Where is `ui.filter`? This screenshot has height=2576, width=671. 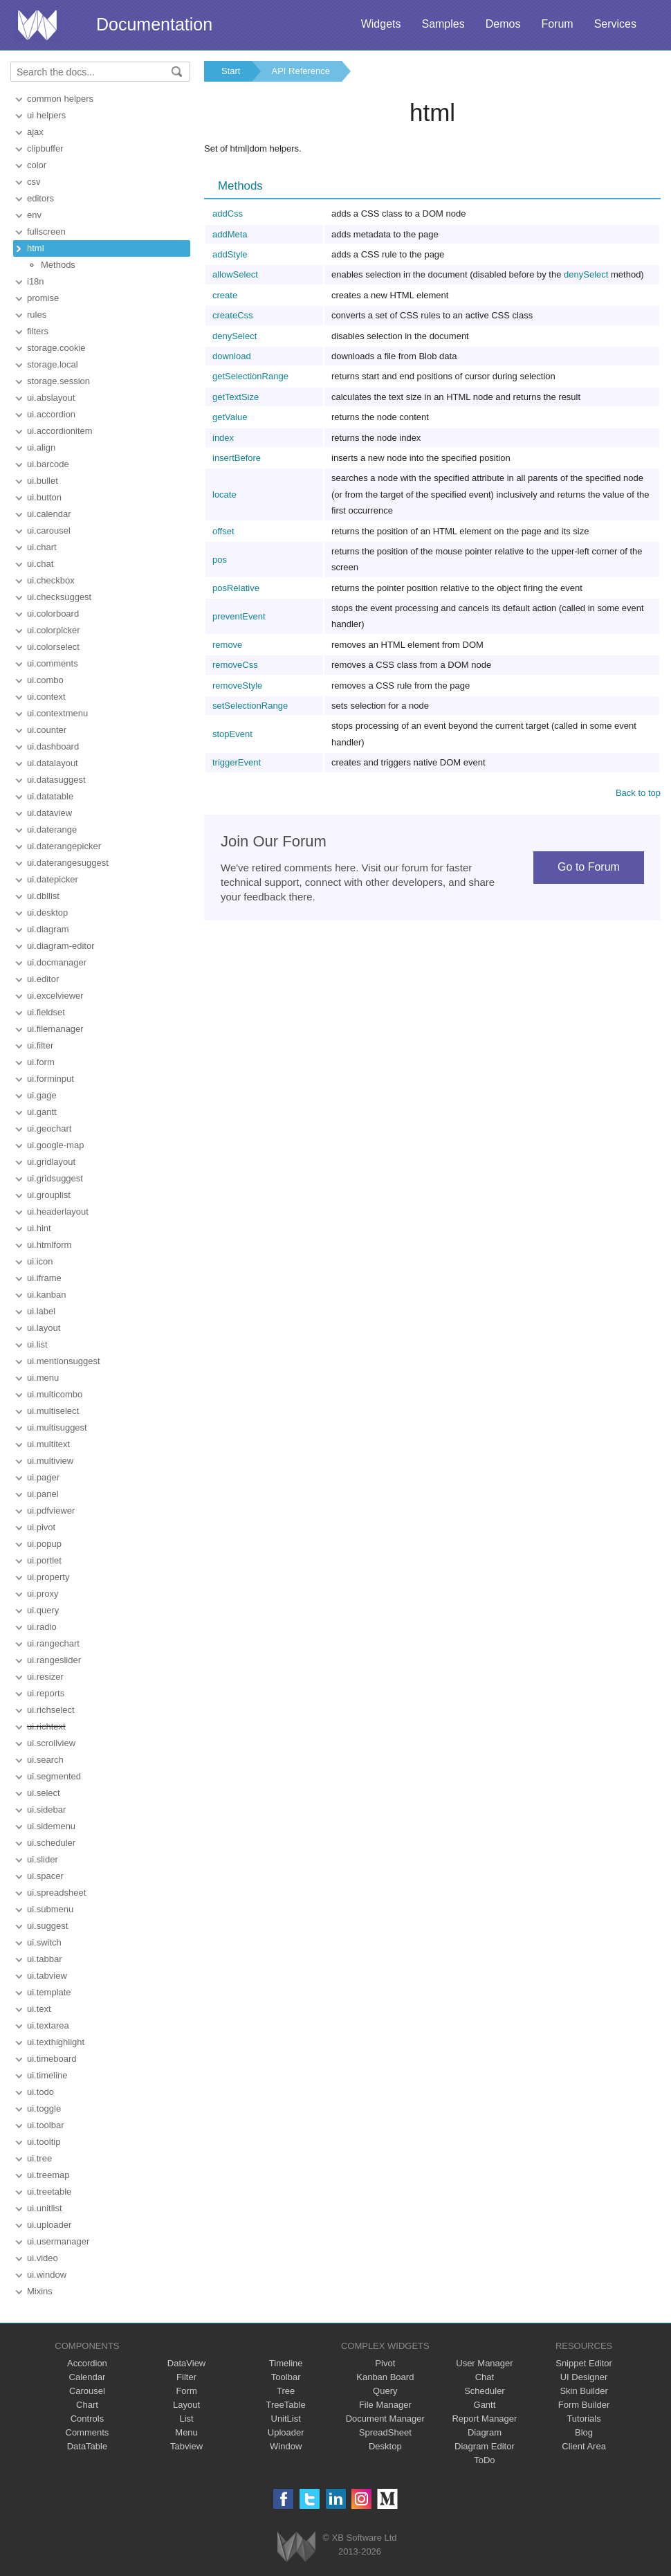 ui.filter is located at coordinates (40, 1045).